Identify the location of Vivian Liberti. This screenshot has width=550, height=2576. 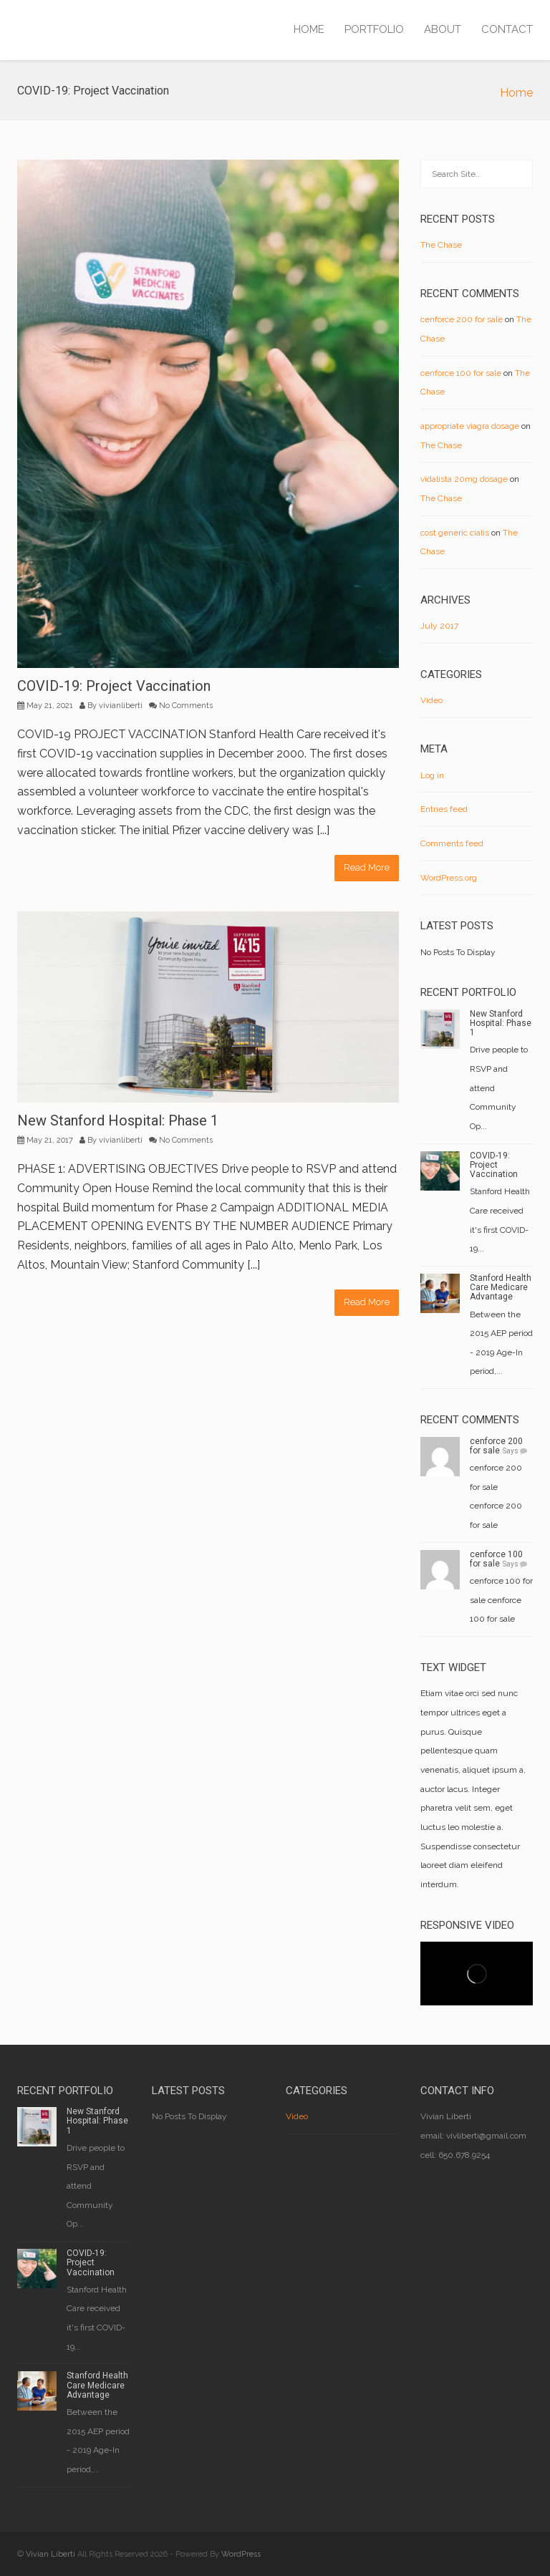
(50, 2554).